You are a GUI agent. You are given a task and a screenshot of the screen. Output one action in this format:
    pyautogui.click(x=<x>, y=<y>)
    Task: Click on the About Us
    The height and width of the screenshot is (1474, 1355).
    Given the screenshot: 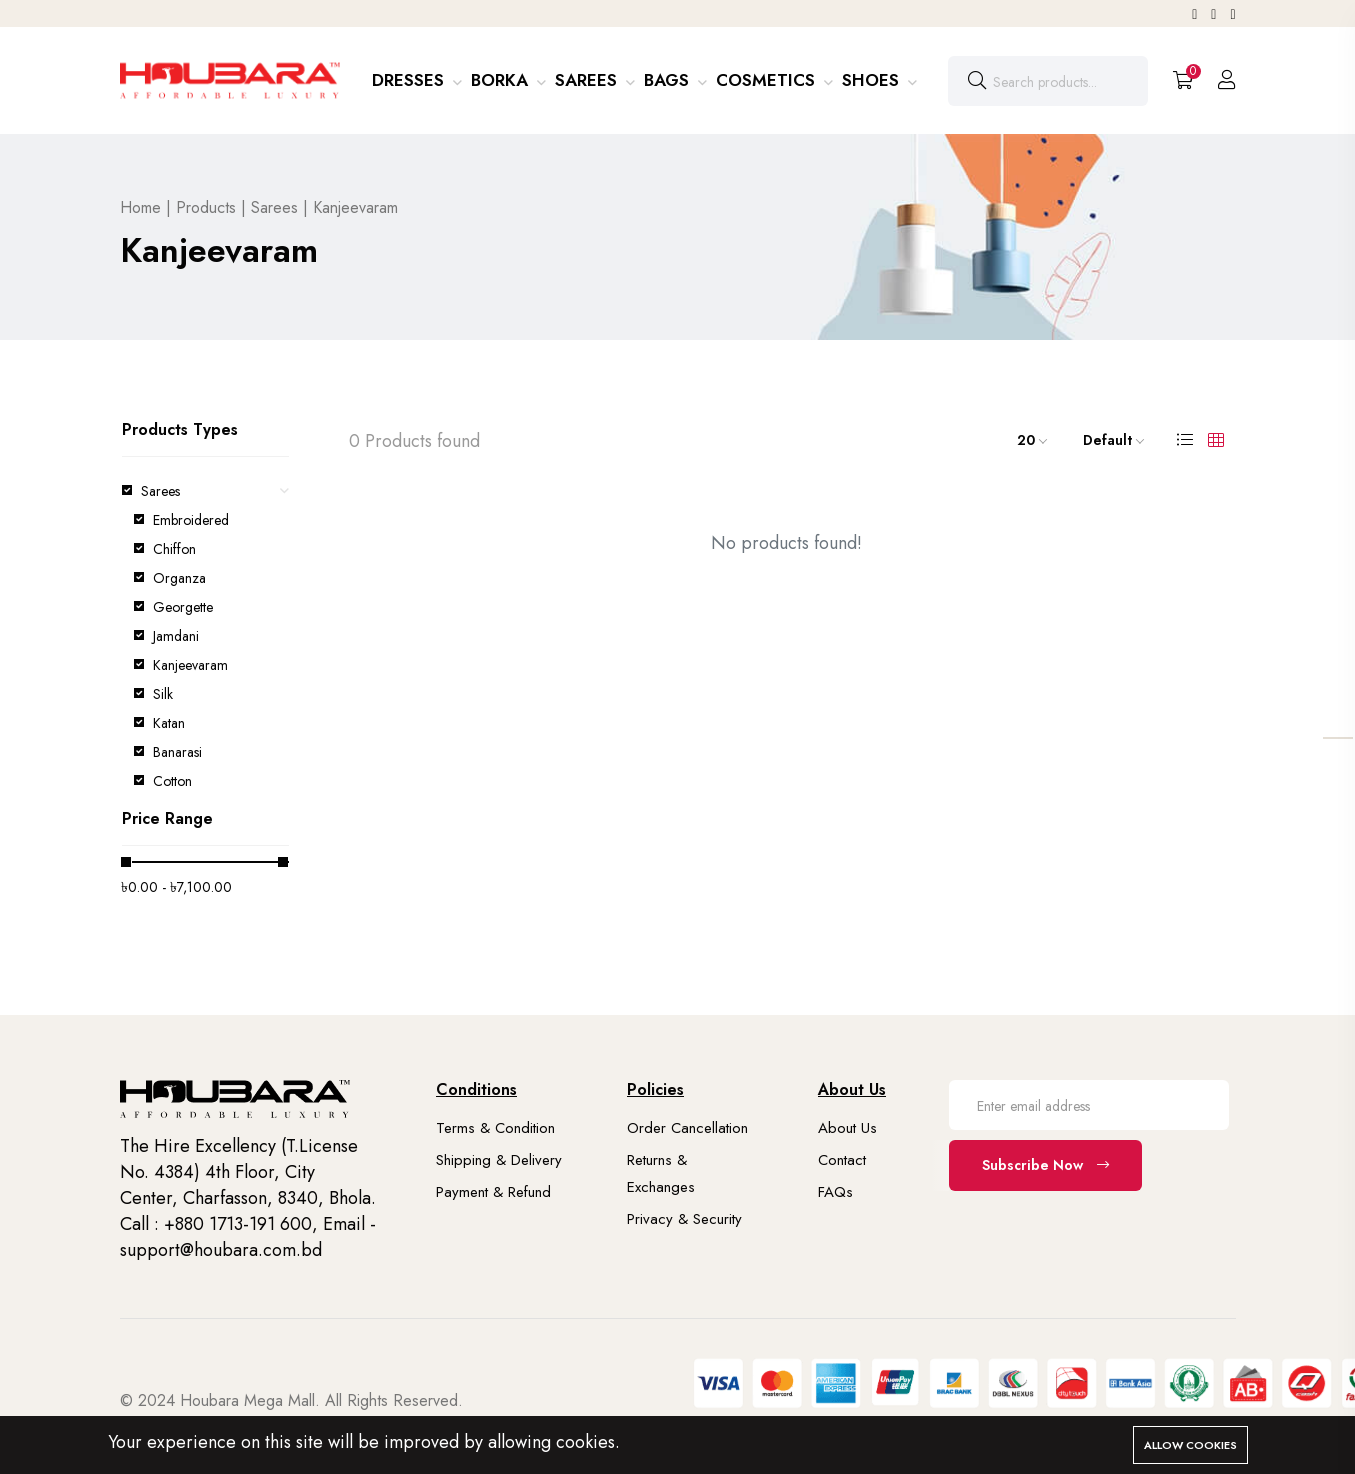 What is the action you would take?
    pyautogui.click(x=847, y=1128)
    